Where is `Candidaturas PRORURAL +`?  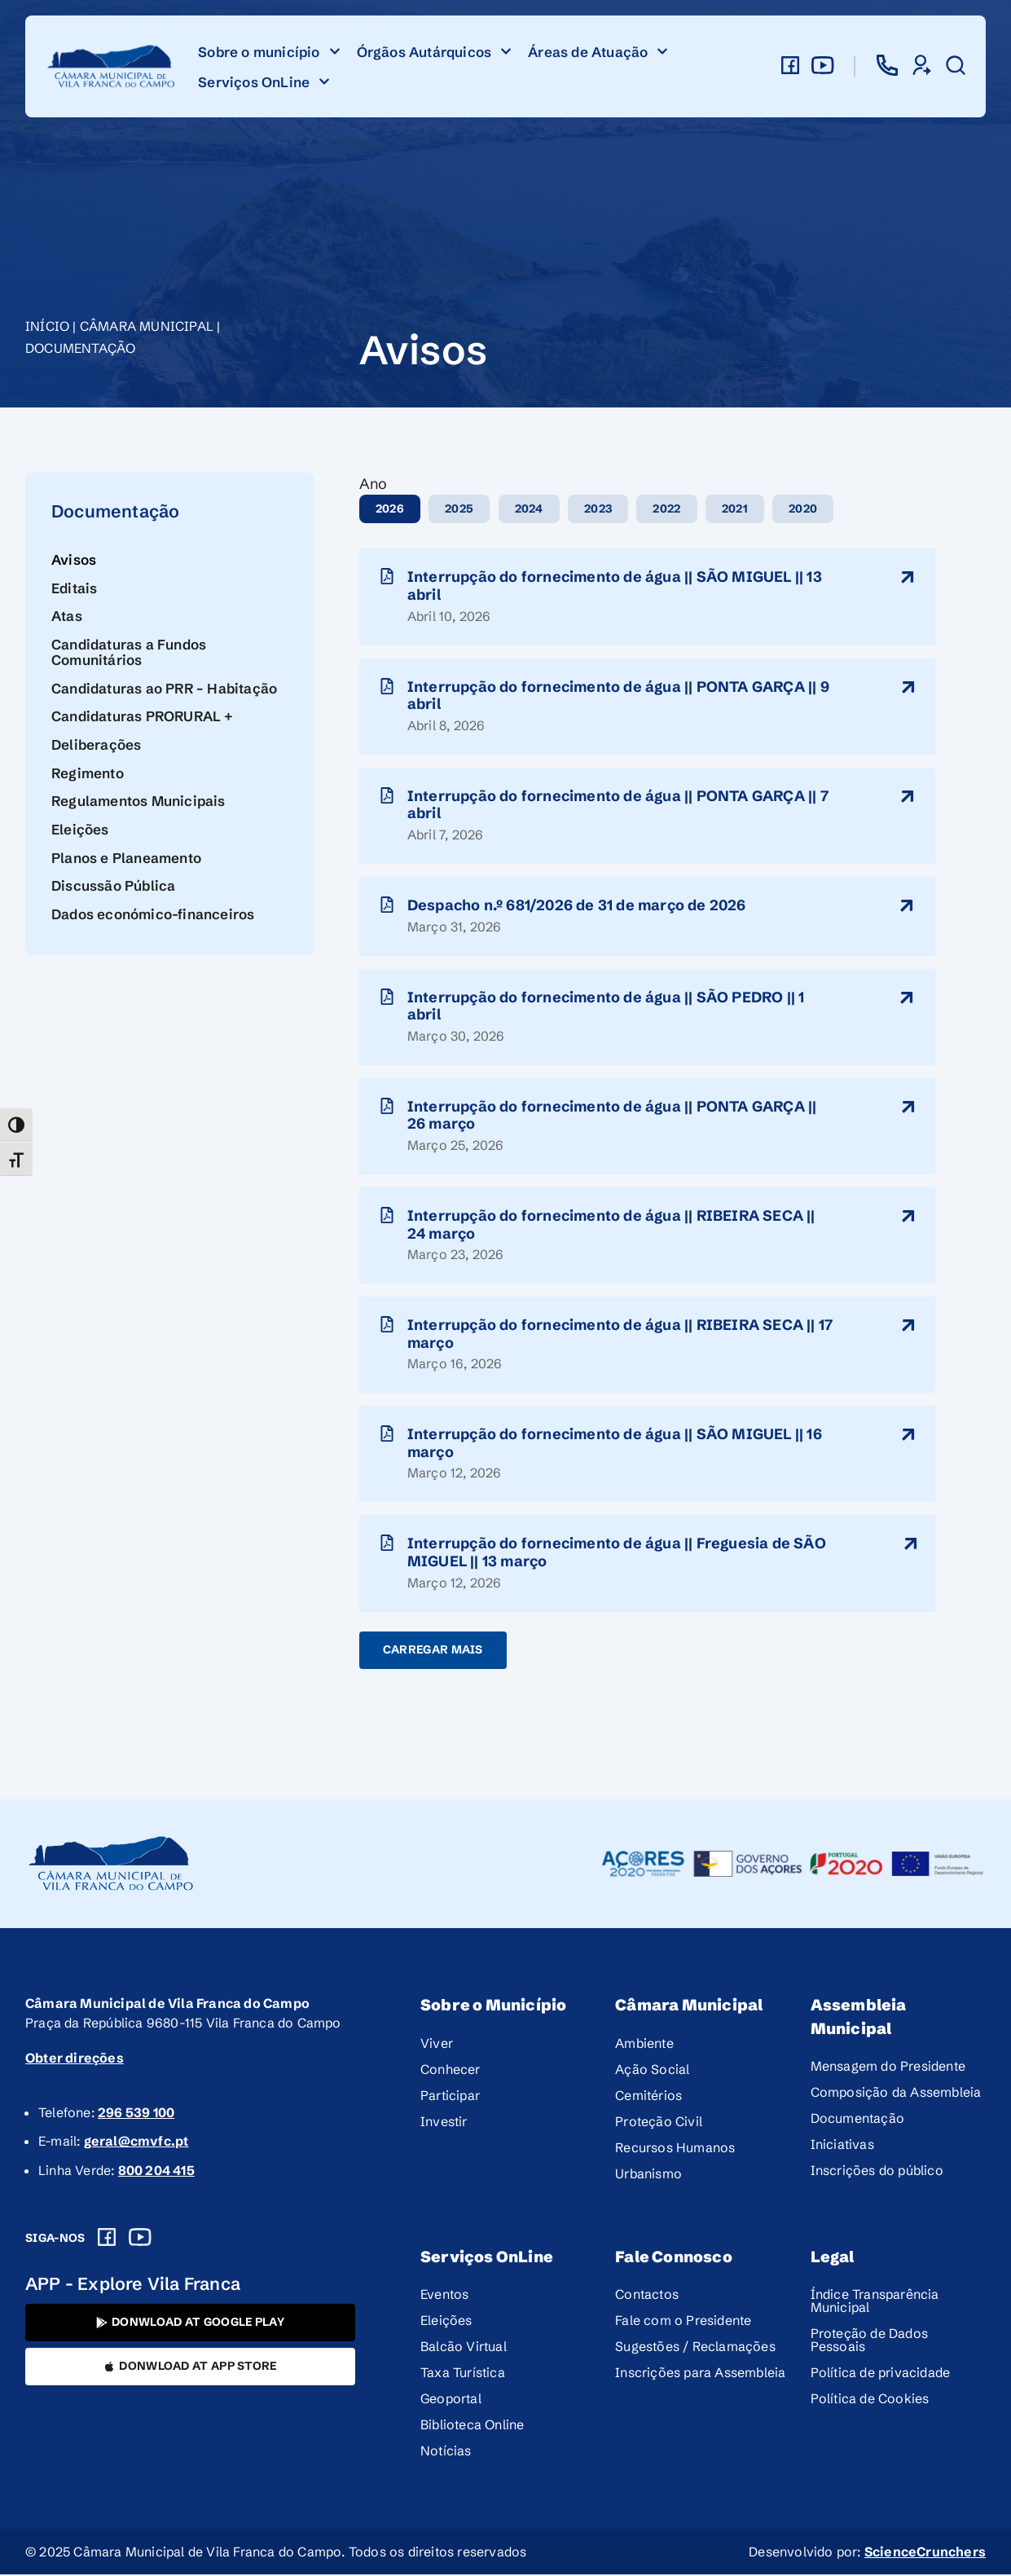 Candidaturas PRORURAL + is located at coordinates (142, 715).